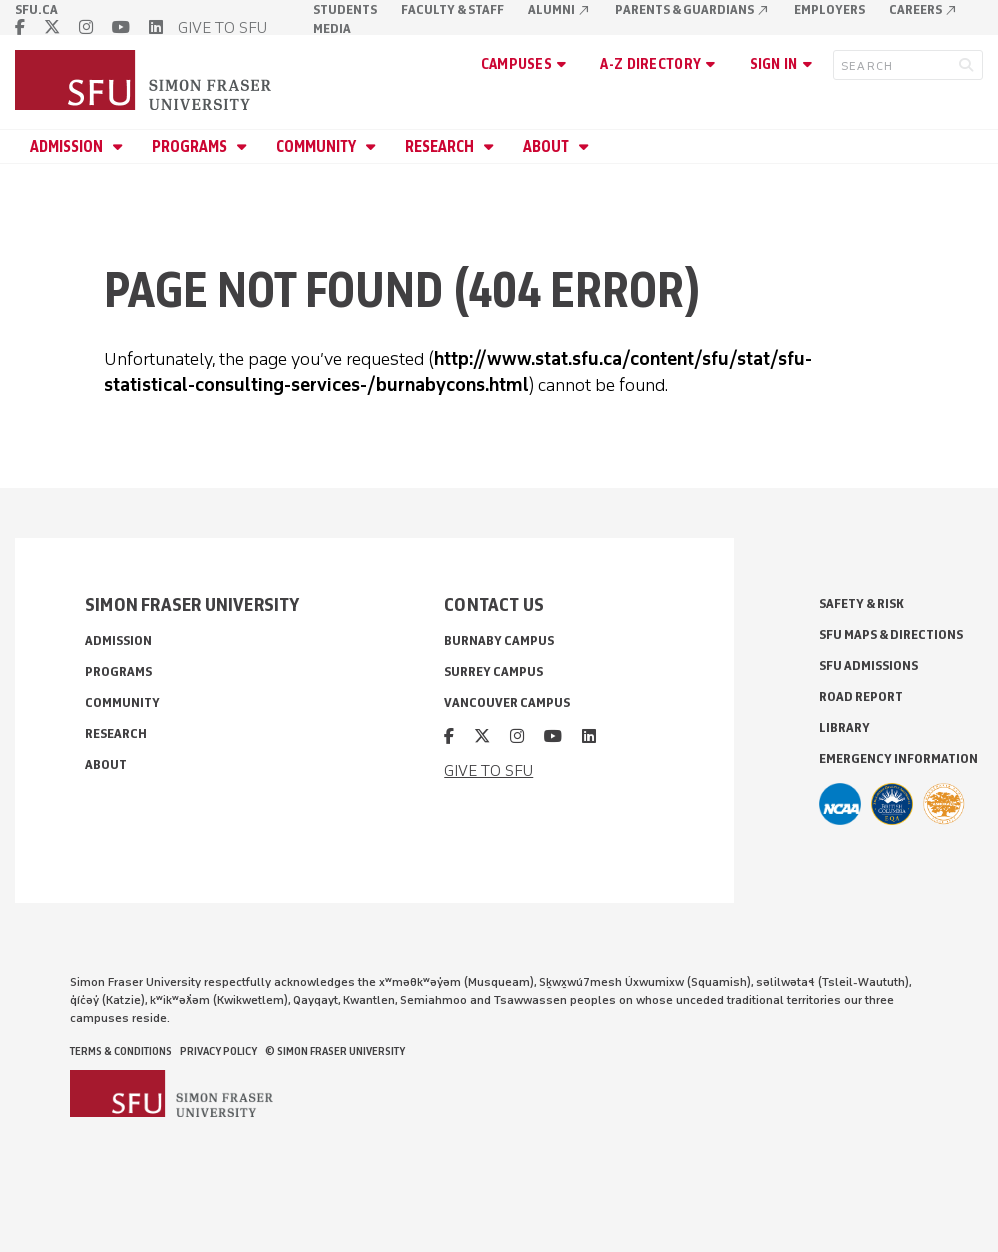 The image size is (998, 1252). I want to click on Admission, so click(68, 146).